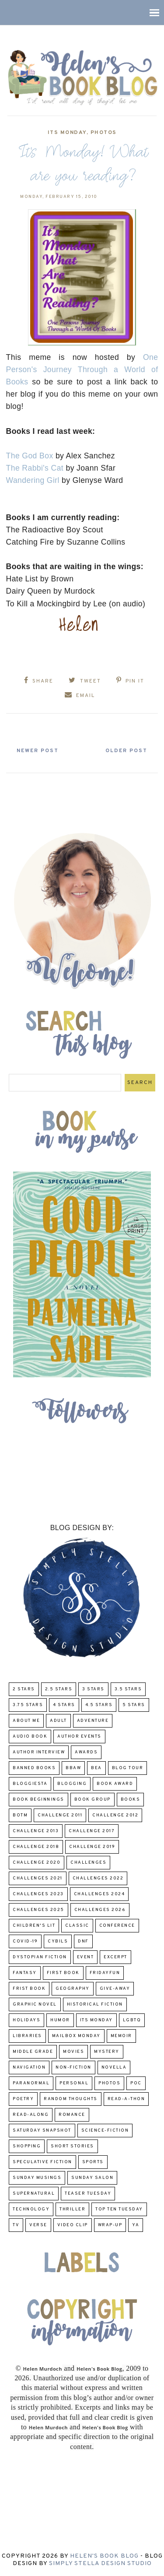 The height and width of the screenshot is (2576, 164). I want to click on Personal, so click(73, 2083).